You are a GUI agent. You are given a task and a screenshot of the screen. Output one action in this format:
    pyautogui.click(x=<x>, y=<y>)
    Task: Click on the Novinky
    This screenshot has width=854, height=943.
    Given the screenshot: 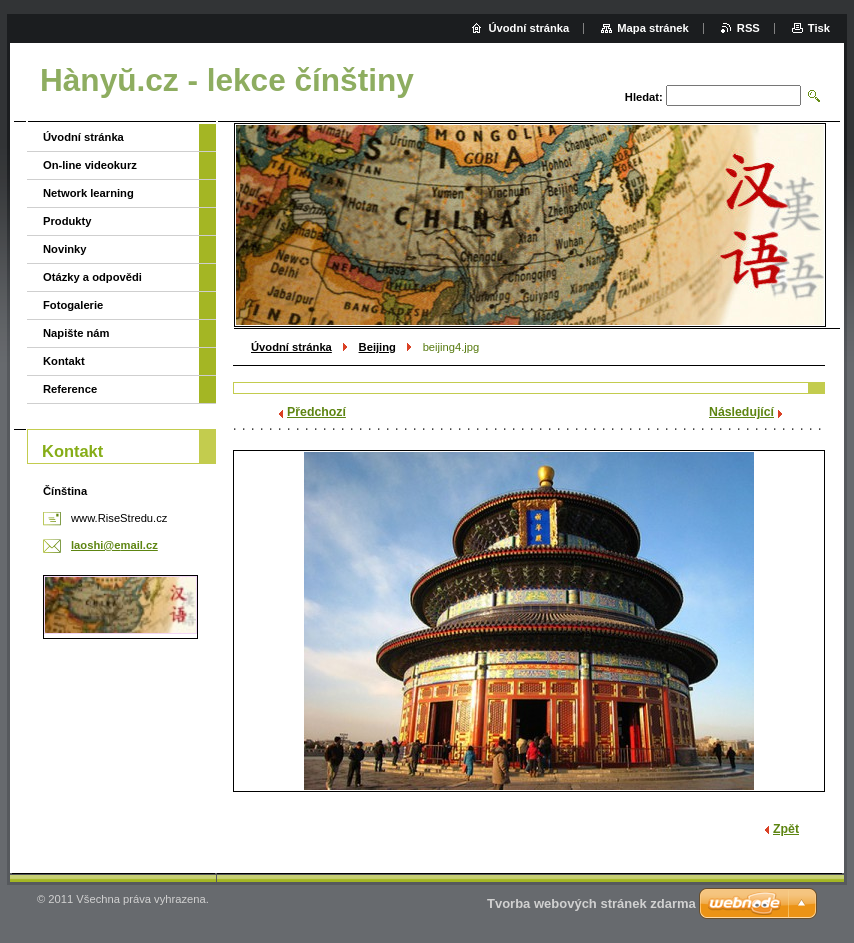 What is the action you would take?
    pyautogui.click(x=65, y=249)
    